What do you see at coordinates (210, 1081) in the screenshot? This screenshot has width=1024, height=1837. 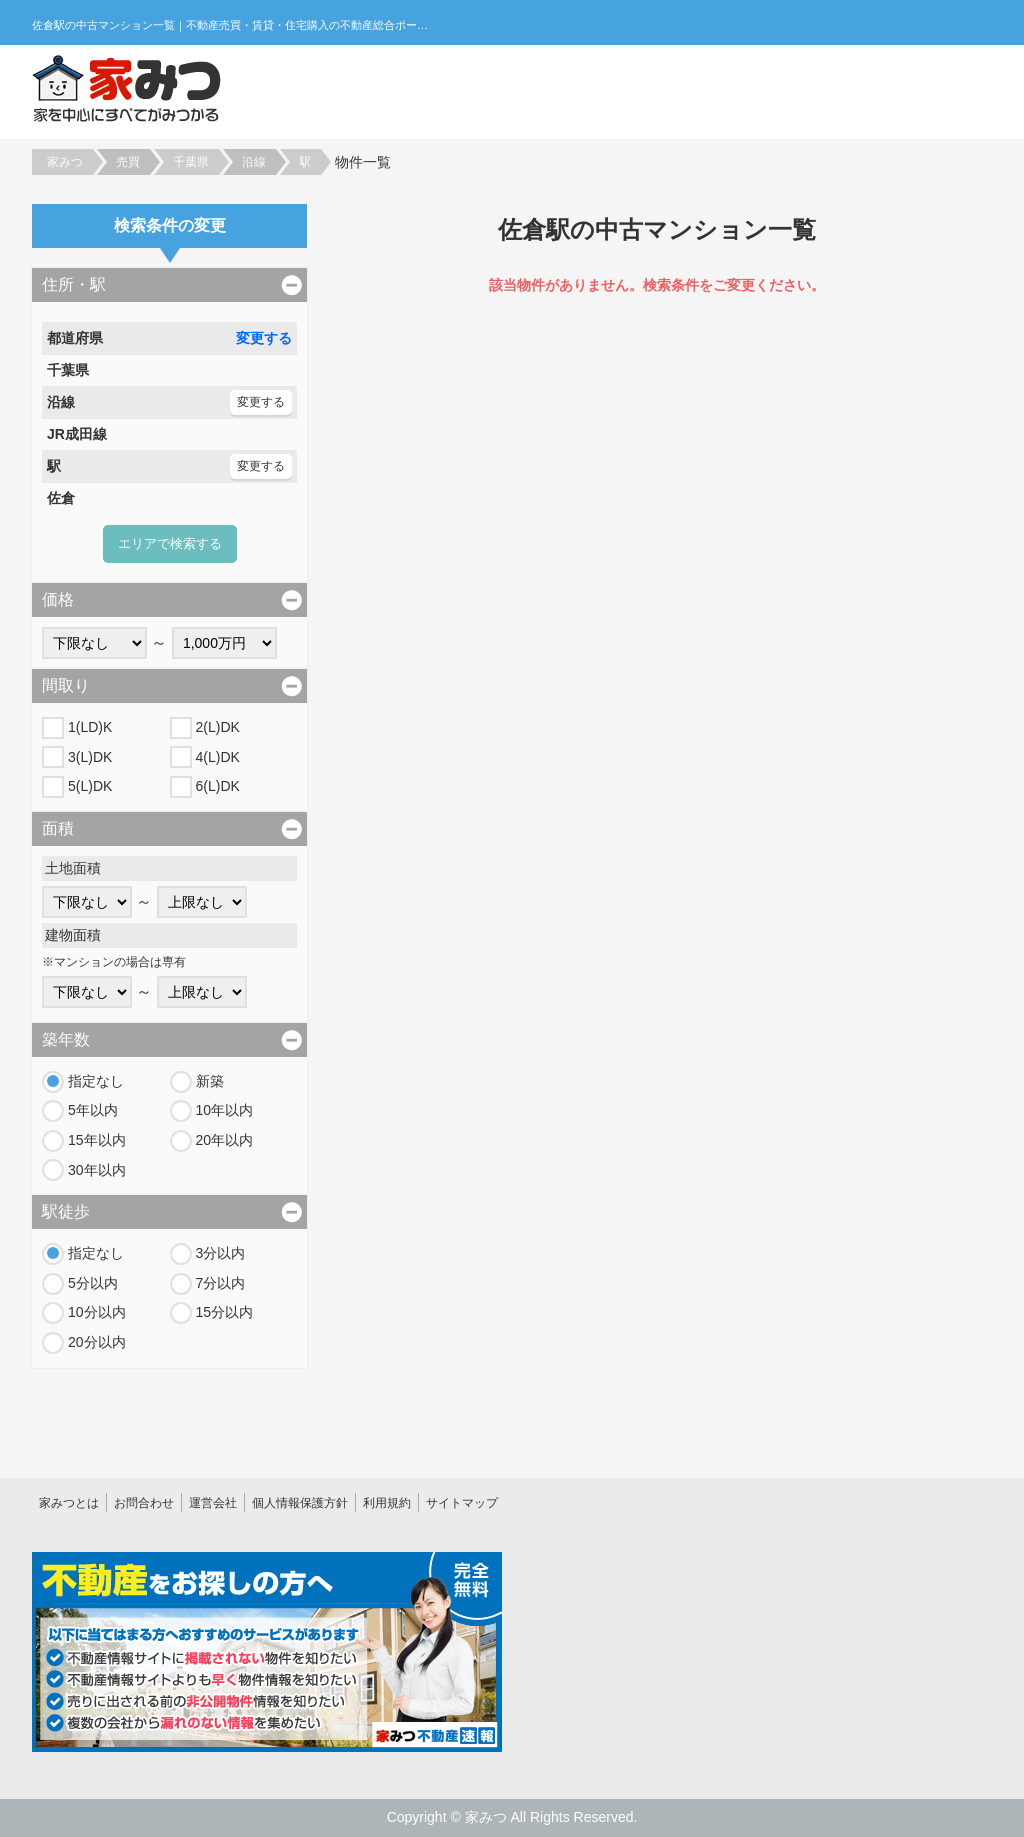 I see `新築` at bounding box center [210, 1081].